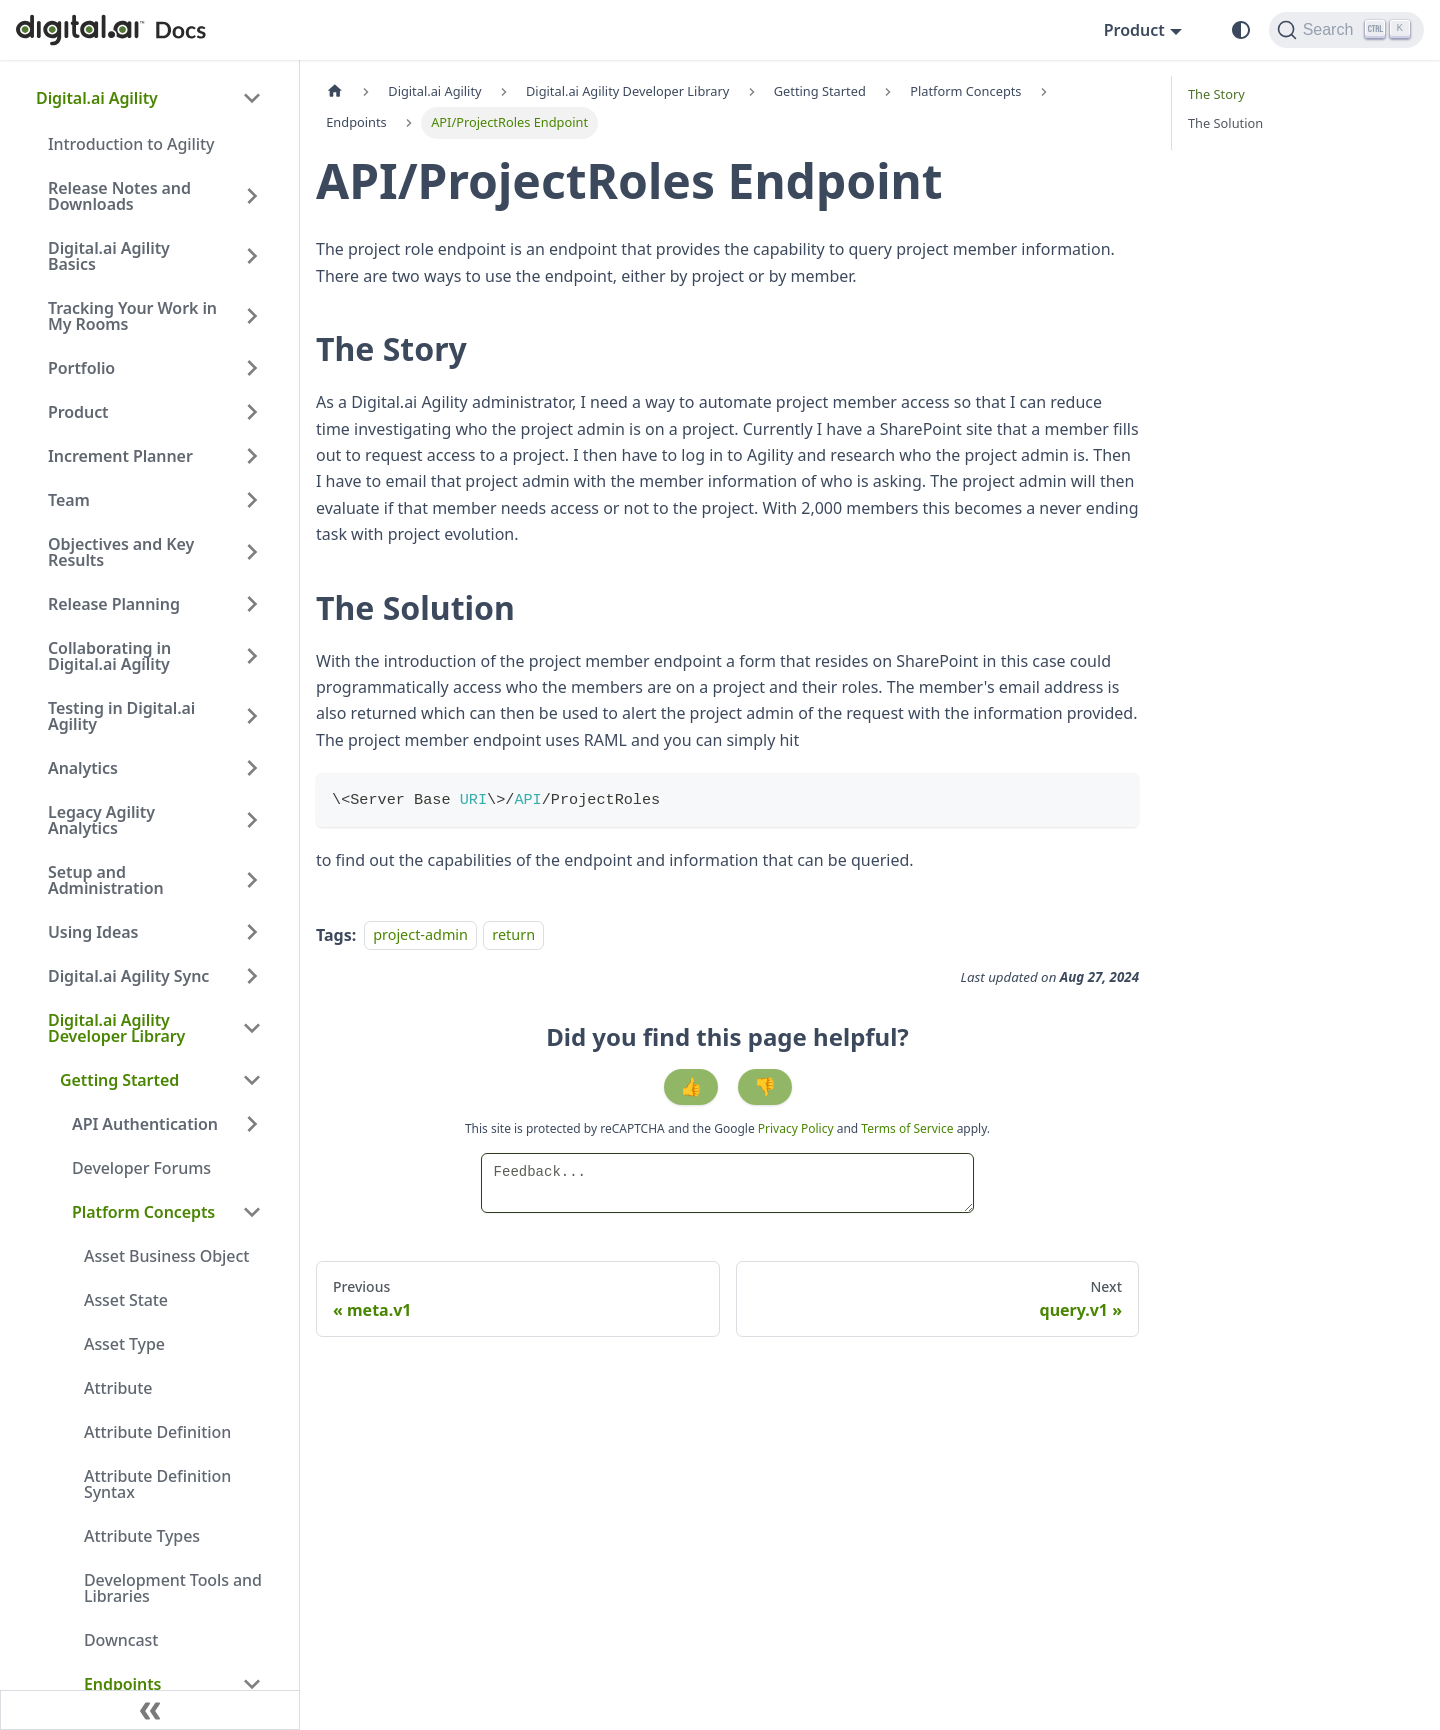 This screenshot has height=1730, width=1440. I want to click on [Expand sidebar category 'Digital.ai Agility Sync'], so click(252, 976).